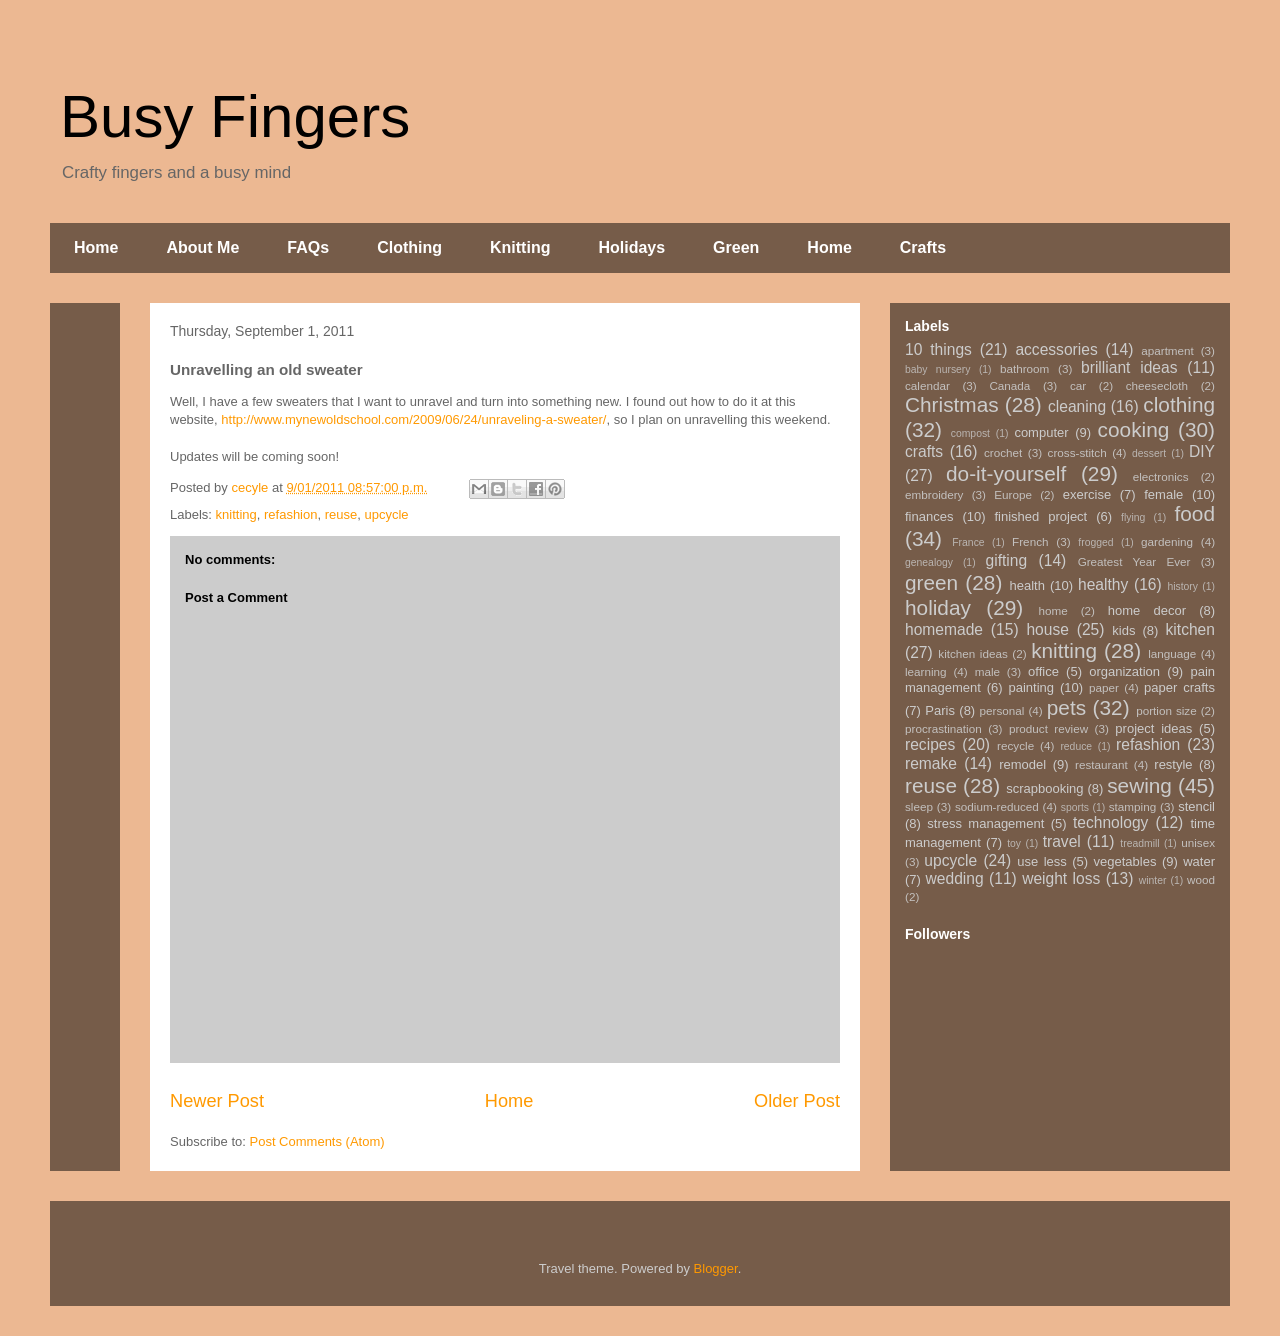 The width and height of the screenshot is (1280, 1336). Describe the element at coordinates (926, 671) in the screenshot. I see `learning` at that location.